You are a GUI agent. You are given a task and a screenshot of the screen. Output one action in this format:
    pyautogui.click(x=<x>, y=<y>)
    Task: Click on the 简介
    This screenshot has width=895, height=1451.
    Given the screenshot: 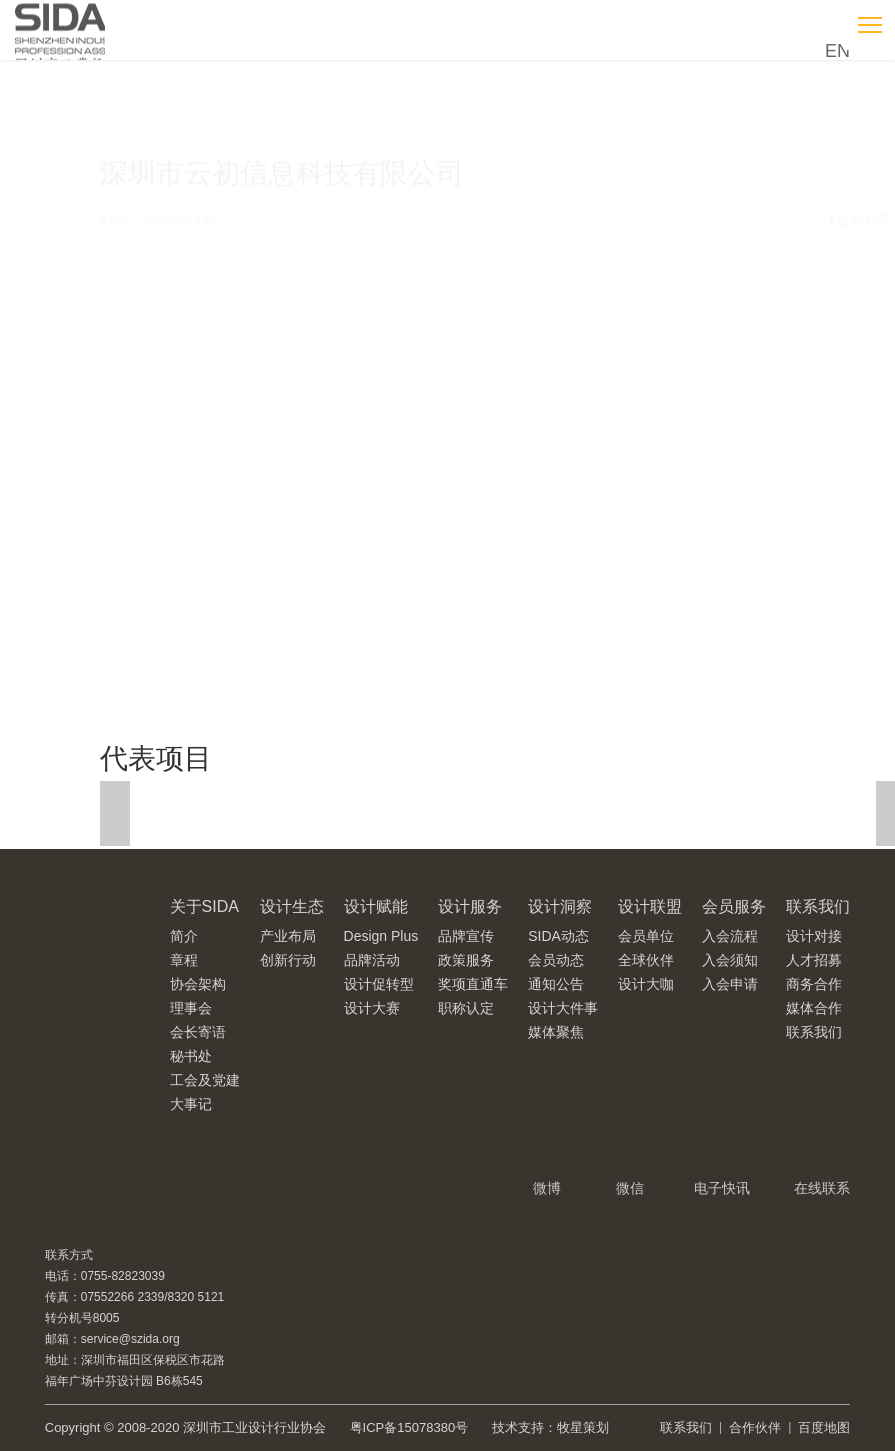 What is the action you would take?
    pyautogui.click(x=184, y=936)
    